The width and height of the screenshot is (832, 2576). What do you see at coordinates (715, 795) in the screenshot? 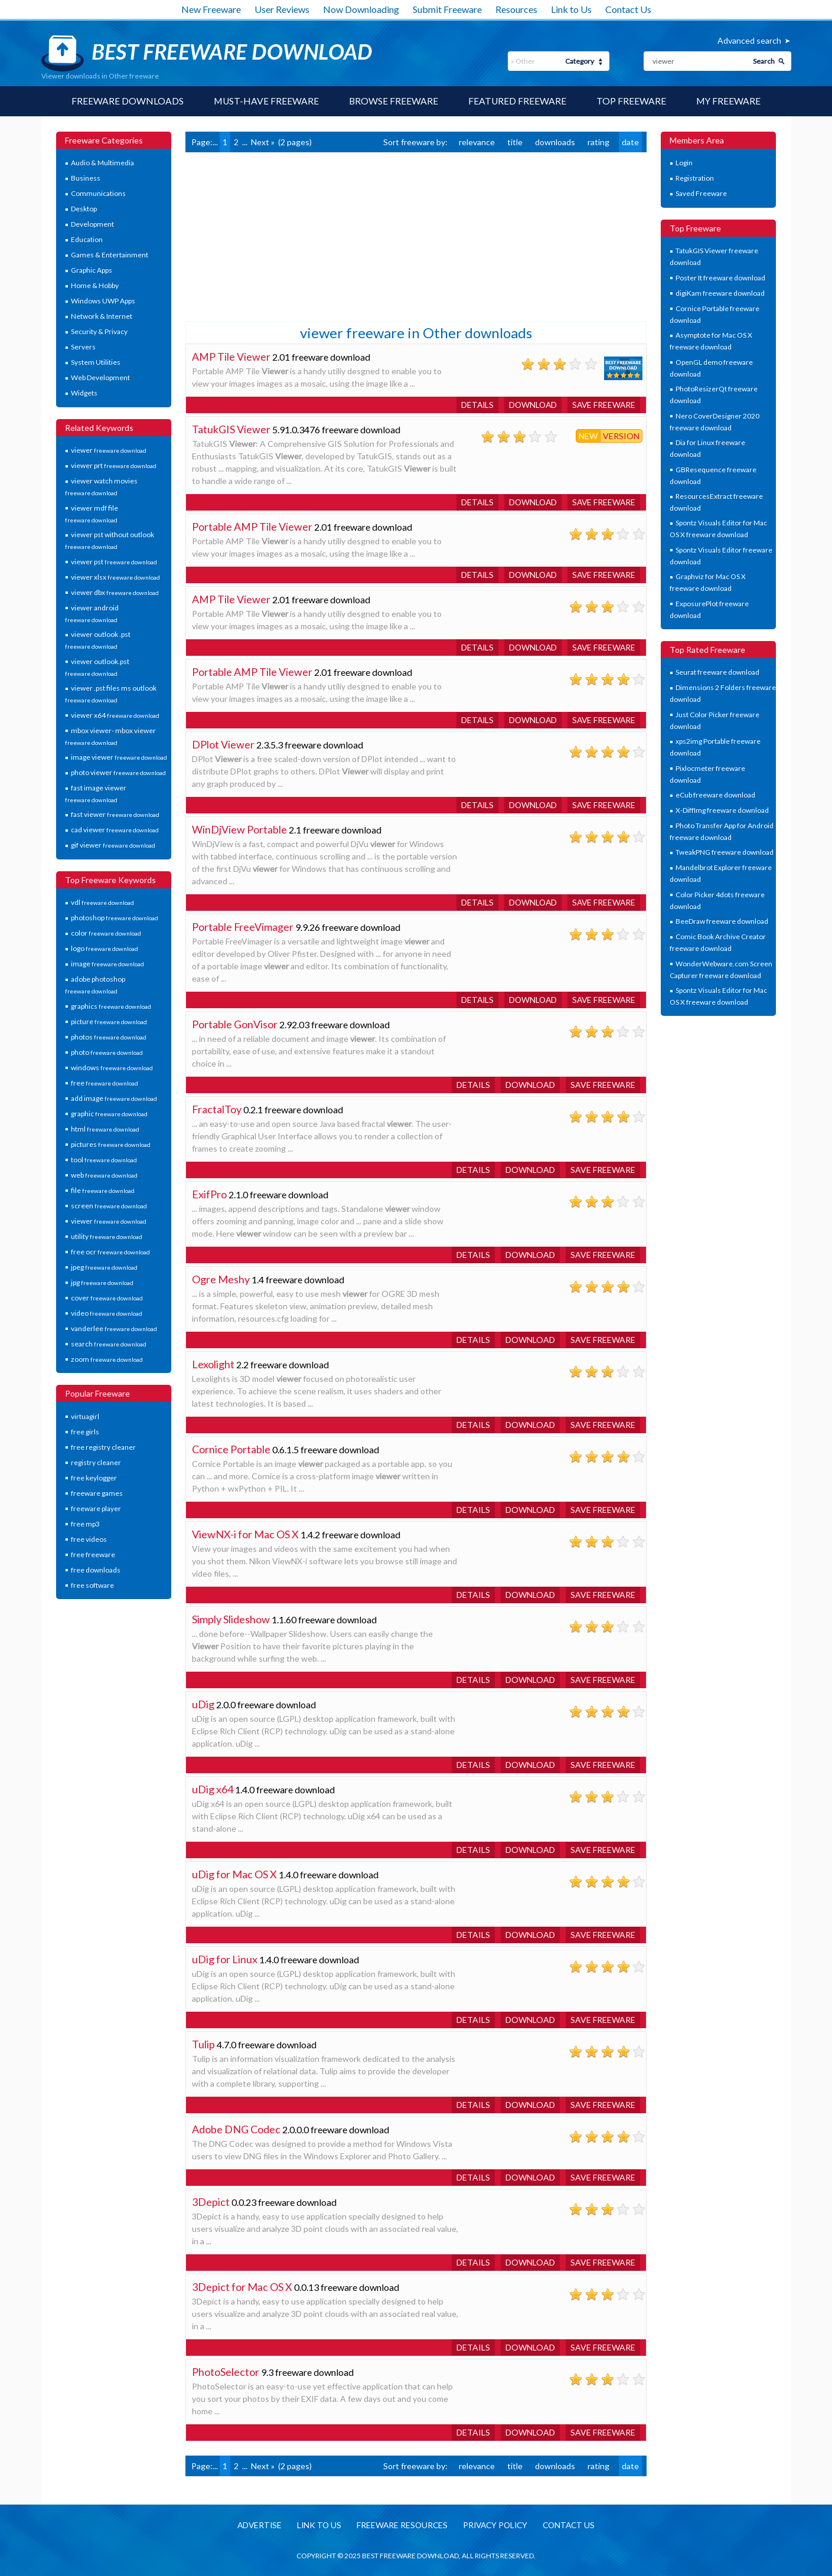
I see `eCub freeware download` at bounding box center [715, 795].